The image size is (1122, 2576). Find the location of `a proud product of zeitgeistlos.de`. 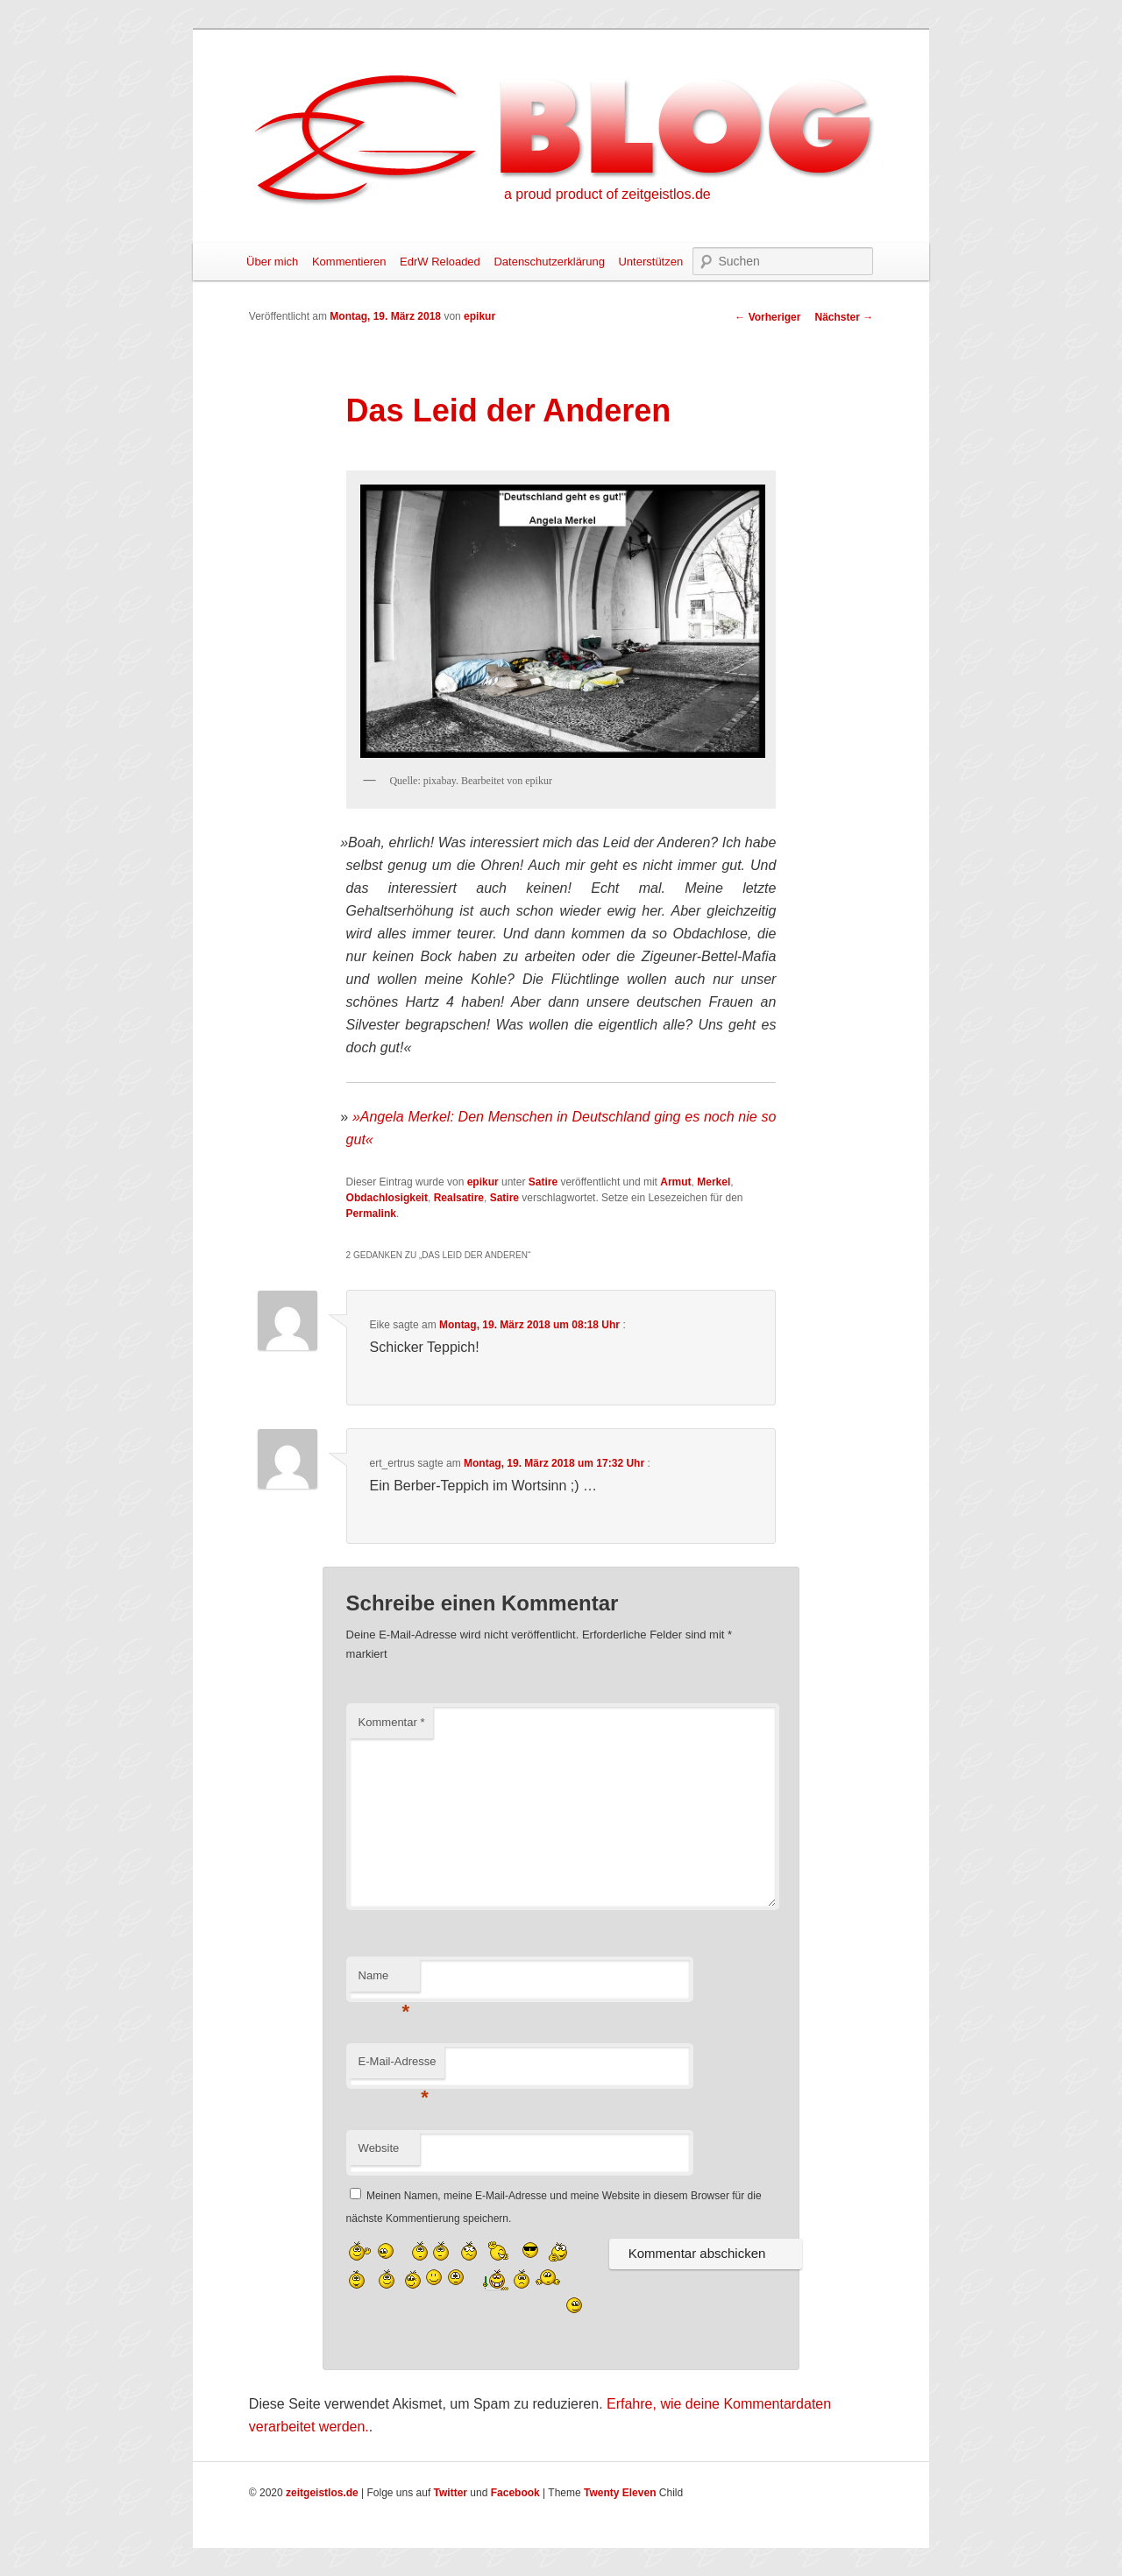

a proud product of zeitgeistlos.de is located at coordinates (607, 194).